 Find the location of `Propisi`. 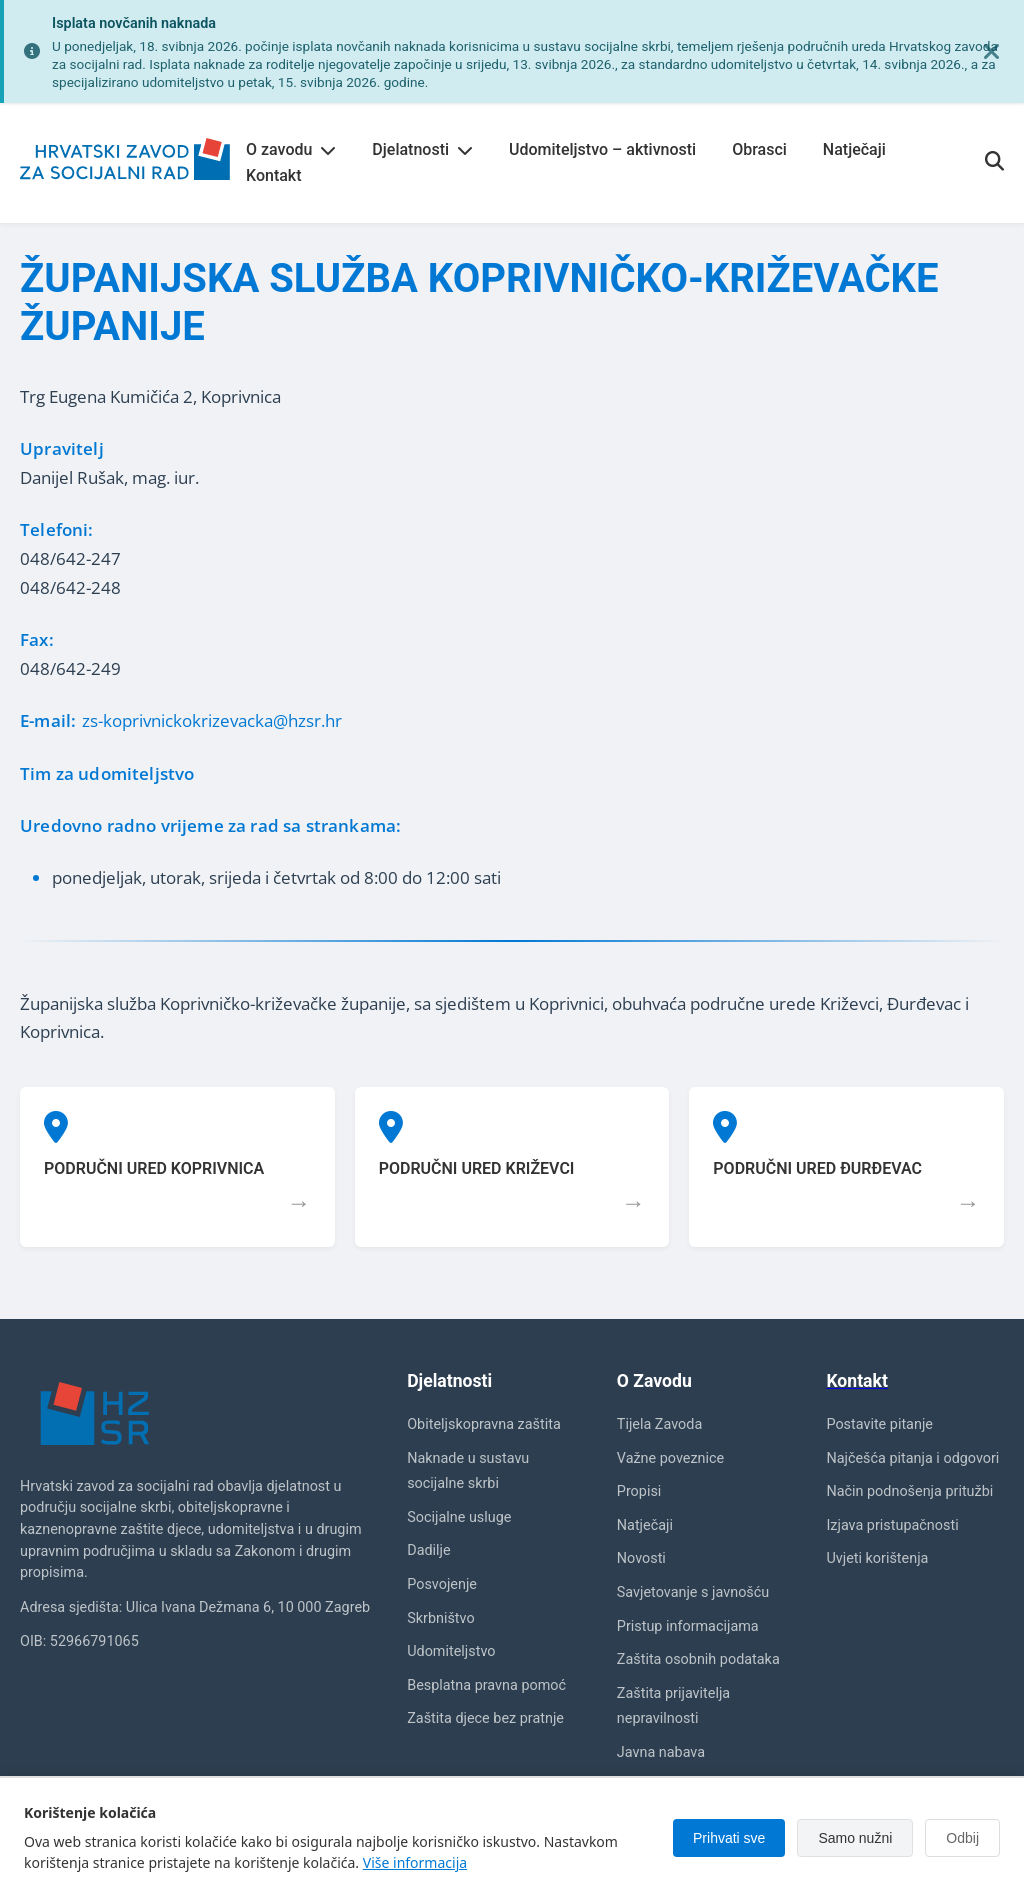

Propisi is located at coordinates (639, 1491).